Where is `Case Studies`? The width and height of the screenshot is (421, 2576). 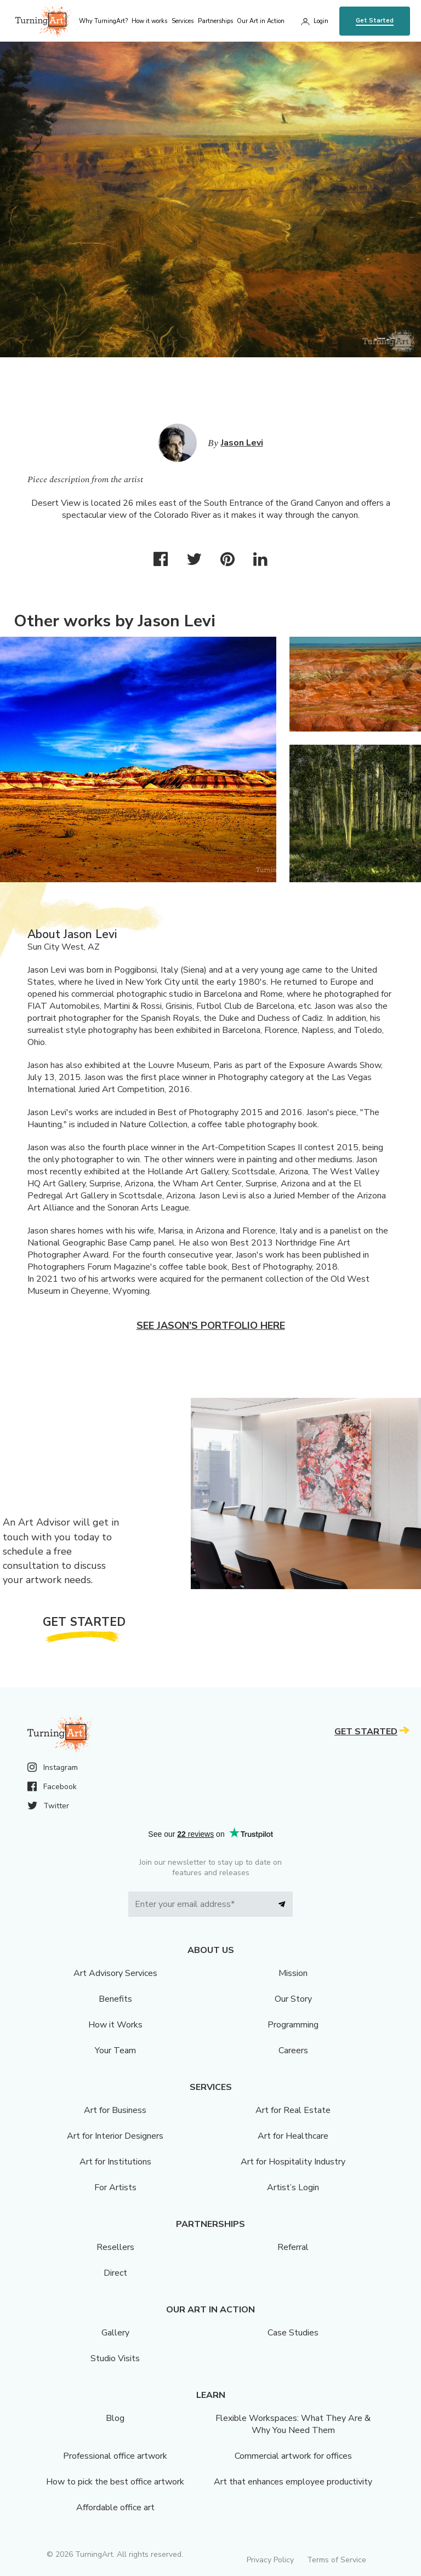
Case Studies is located at coordinates (293, 2333).